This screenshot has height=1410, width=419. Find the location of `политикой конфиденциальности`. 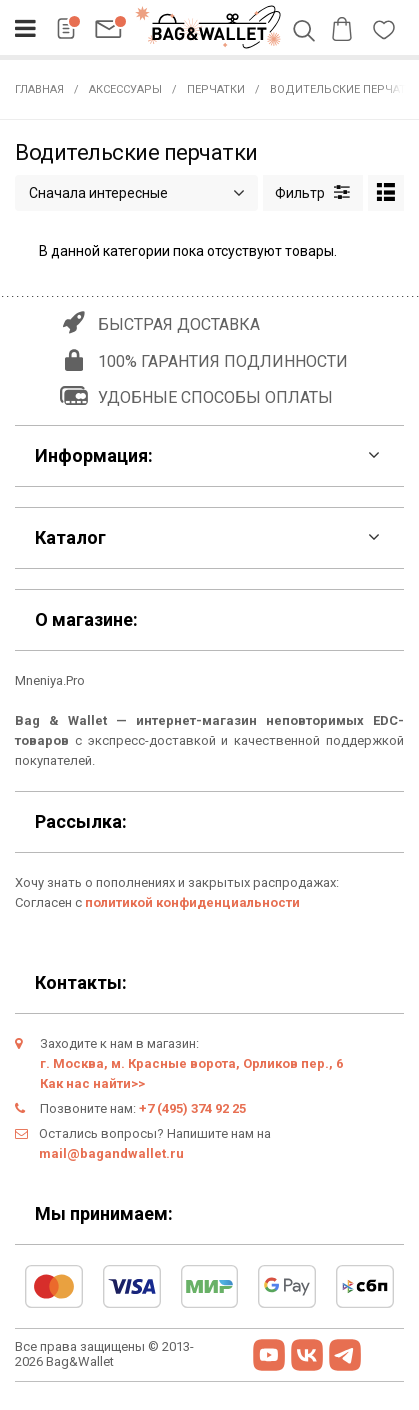

политикой конфиденциальности is located at coordinates (192, 902).